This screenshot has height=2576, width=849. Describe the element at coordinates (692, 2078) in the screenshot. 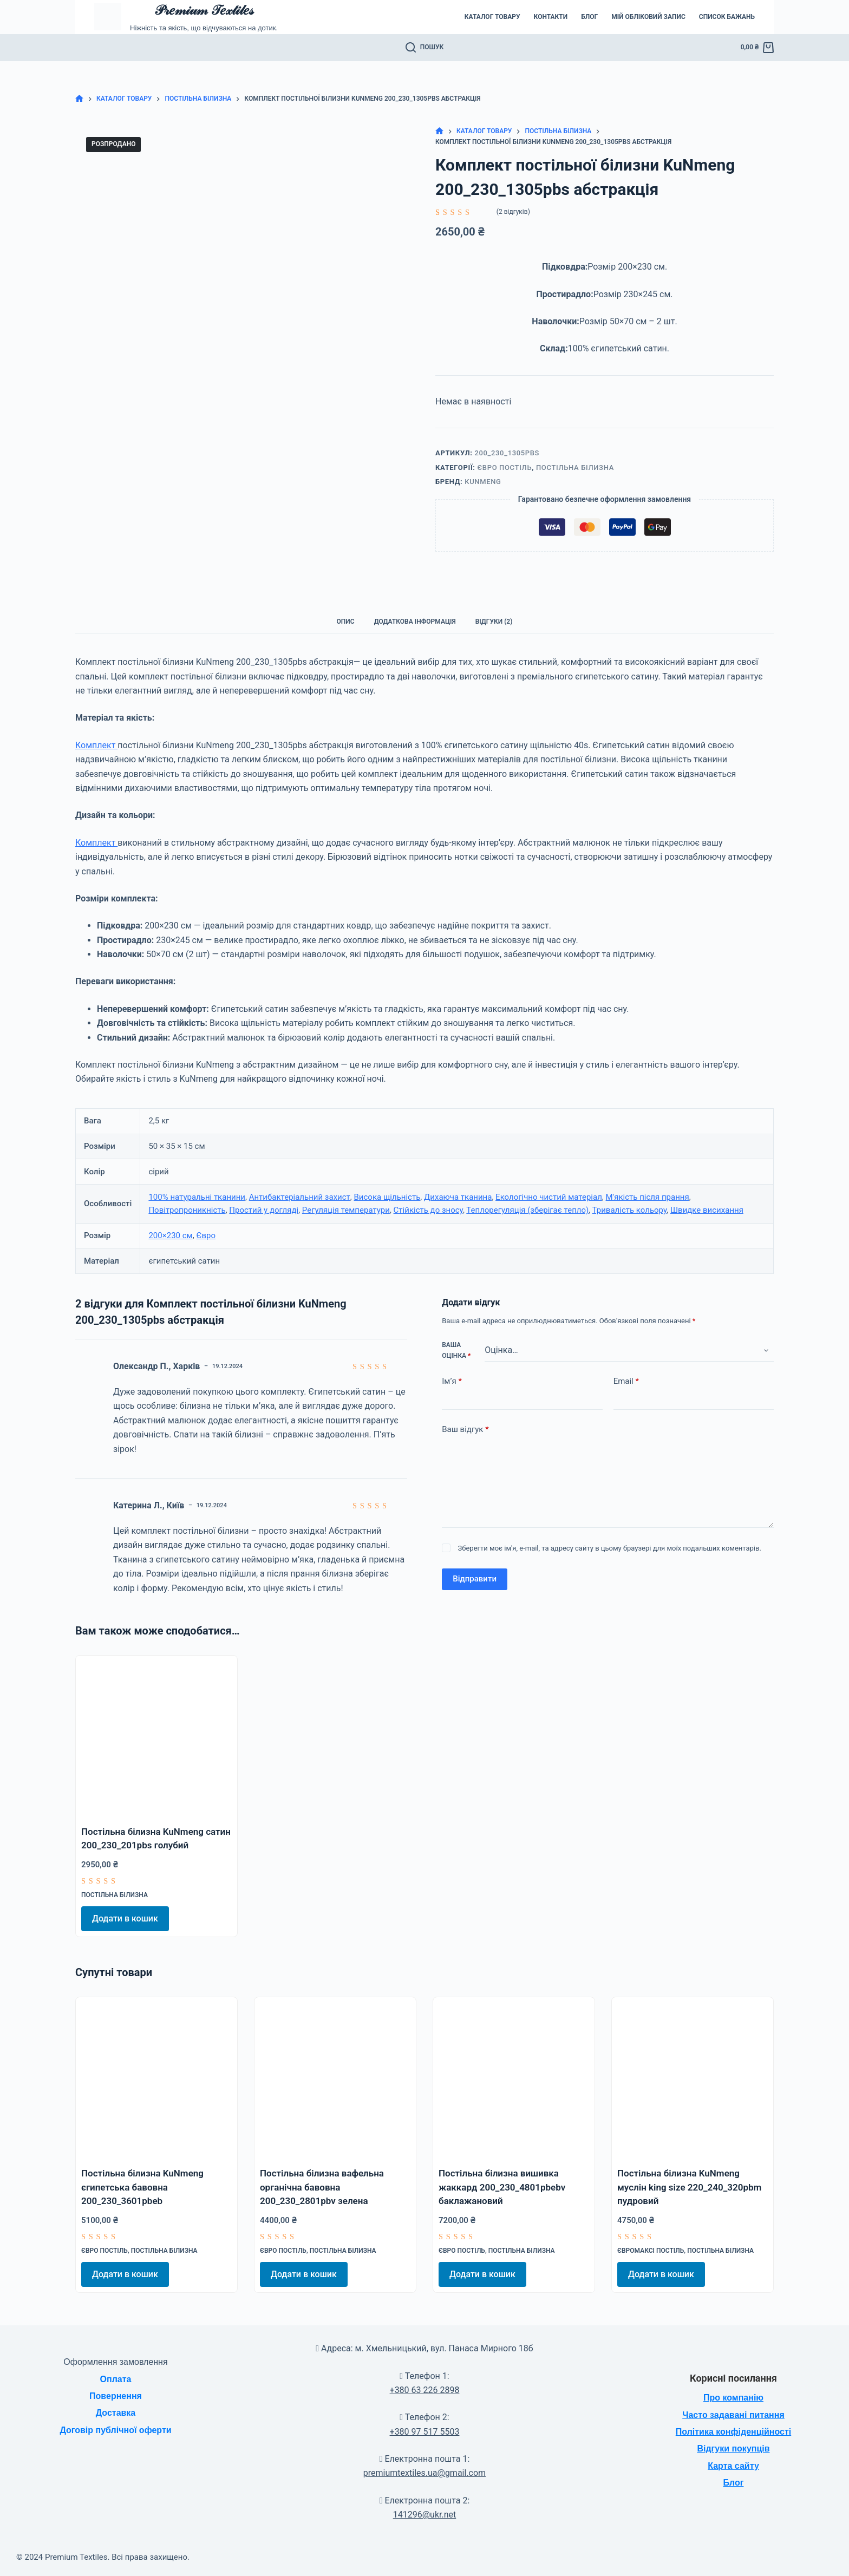

I see `[Постільна білизна KuNmeng муслін king size 220_240_320pbm пудровий]` at that location.